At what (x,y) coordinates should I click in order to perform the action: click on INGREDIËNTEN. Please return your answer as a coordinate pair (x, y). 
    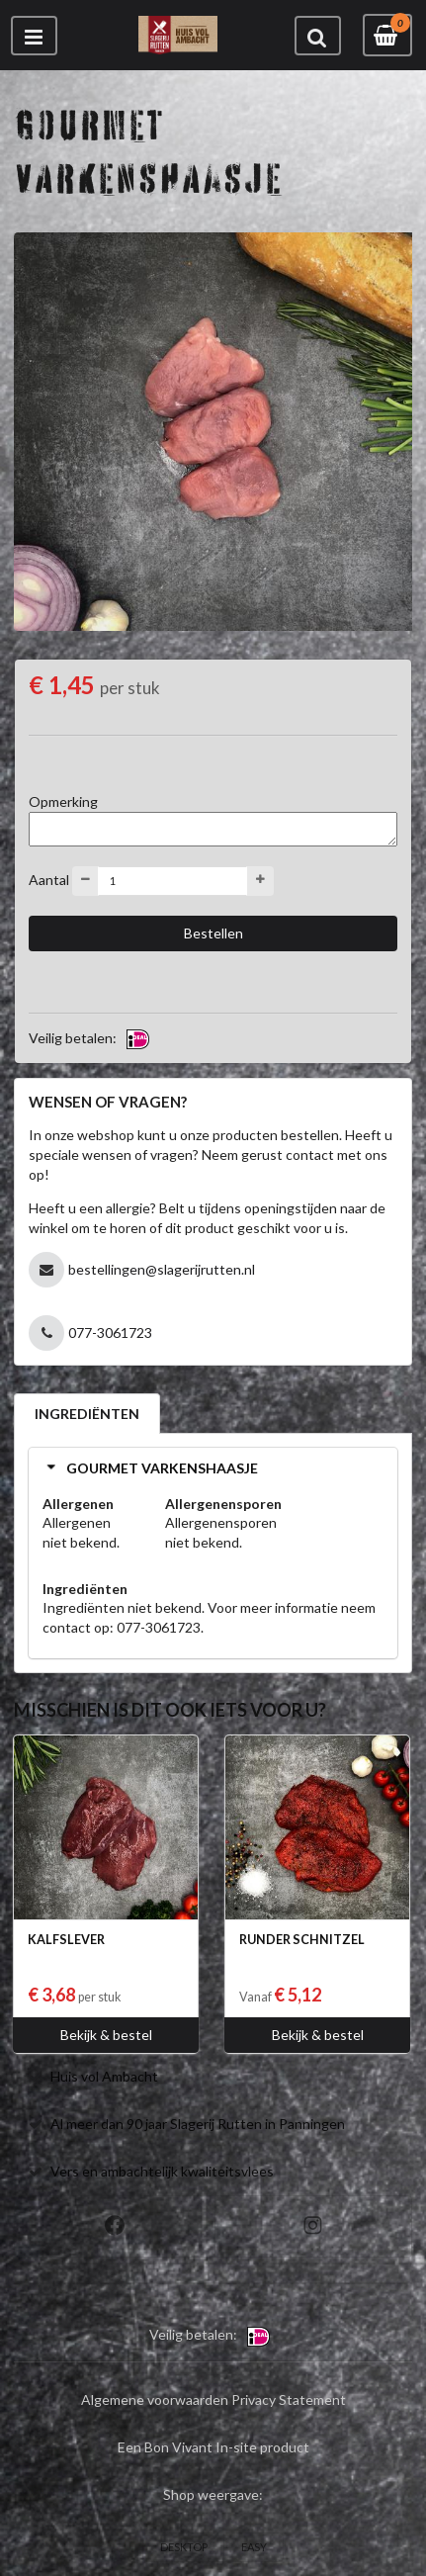
    Looking at the image, I should click on (87, 1413).